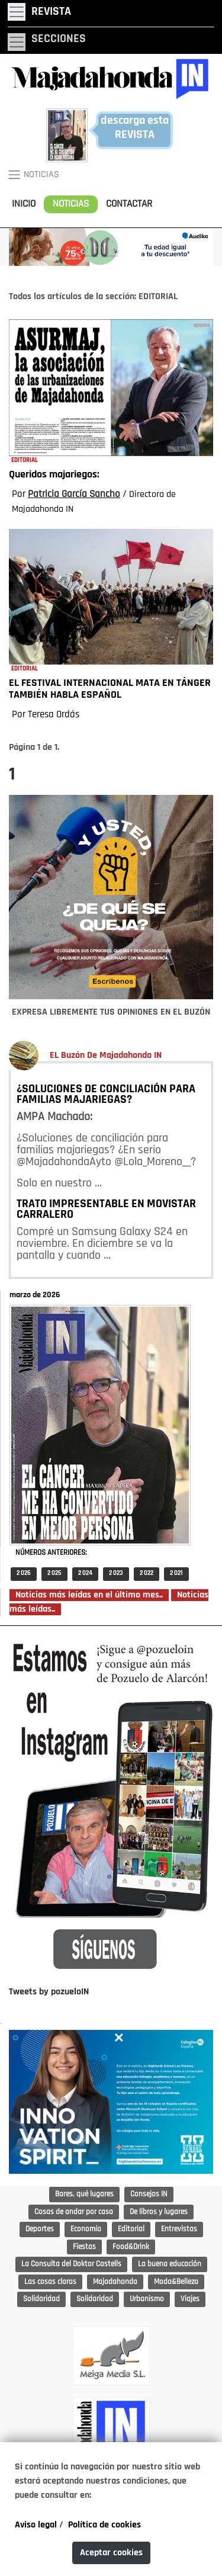 The width and height of the screenshot is (222, 2576). What do you see at coordinates (159, 2212) in the screenshot?
I see `De libros y lugares` at bounding box center [159, 2212].